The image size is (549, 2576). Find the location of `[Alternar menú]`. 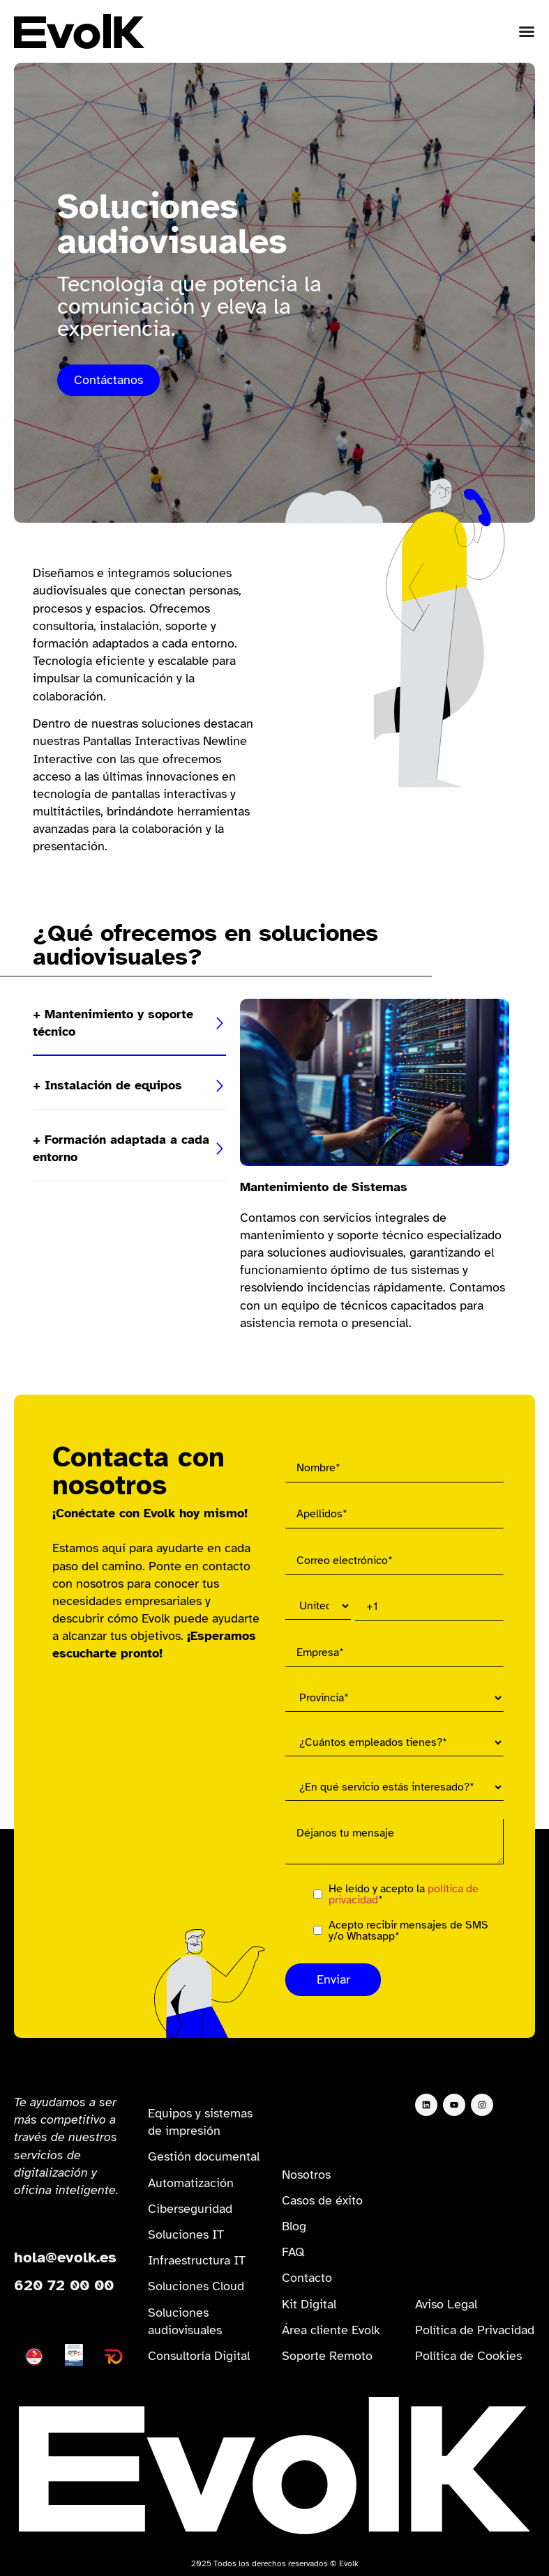

[Alternar menú] is located at coordinates (526, 31).